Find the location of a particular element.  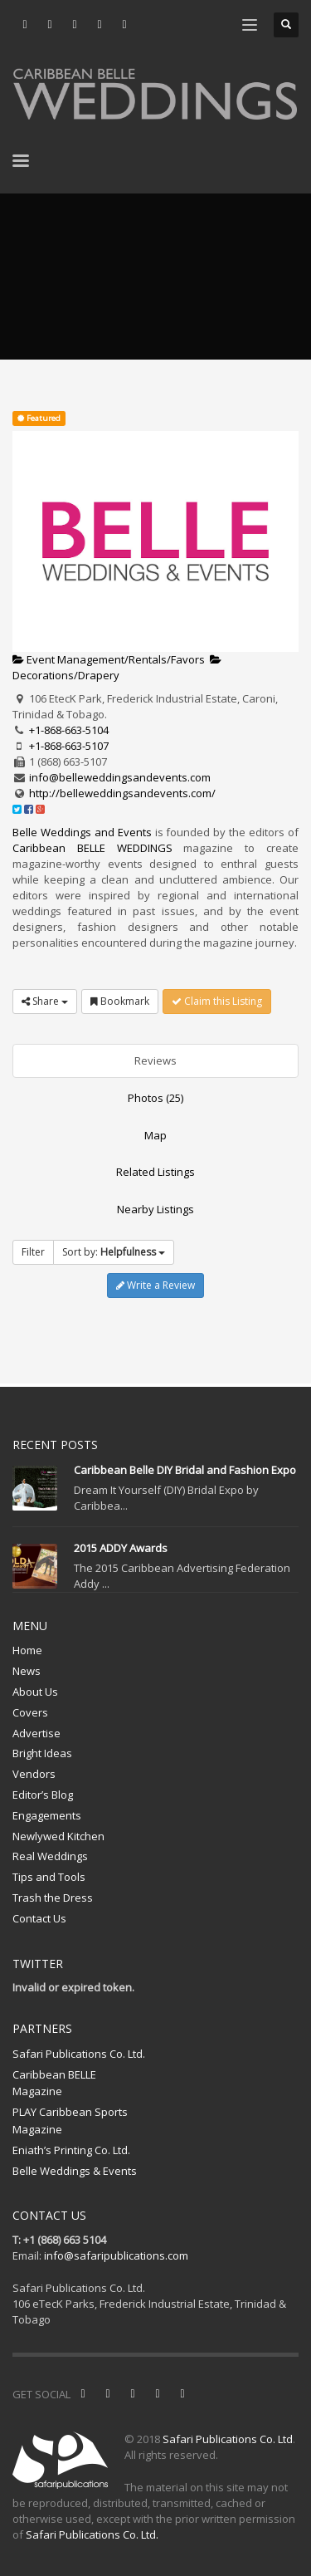

Tips and Tools is located at coordinates (48, 1876).